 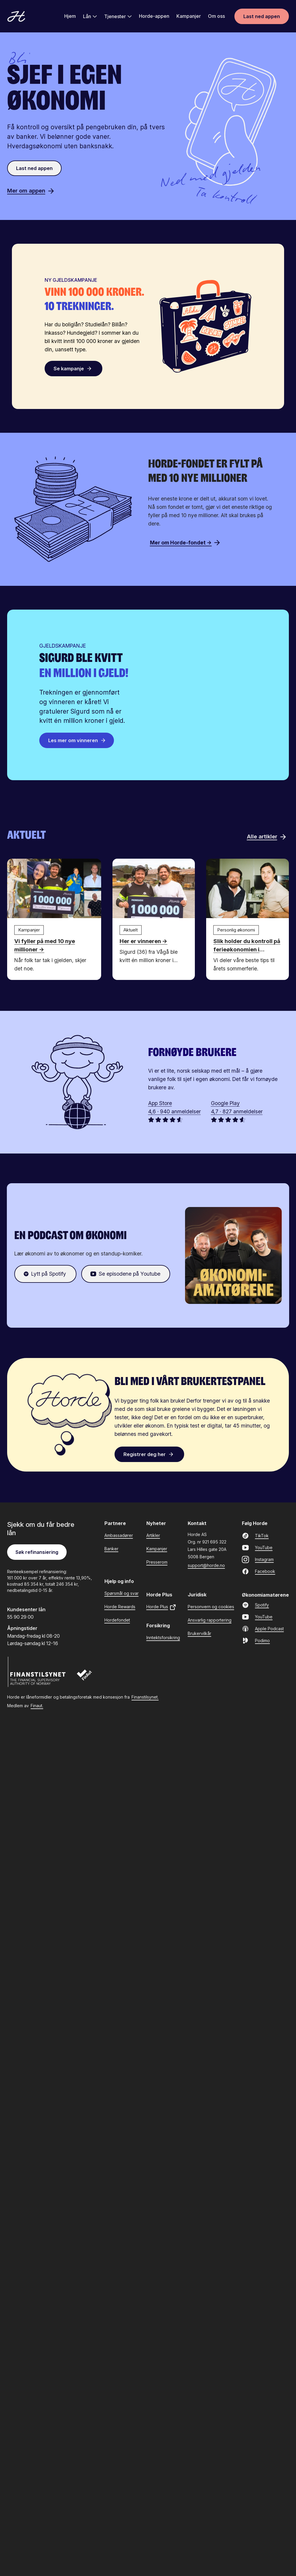 What do you see at coordinates (117, 1619) in the screenshot?
I see `Hordefondet` at bounding box center [117, 1619].